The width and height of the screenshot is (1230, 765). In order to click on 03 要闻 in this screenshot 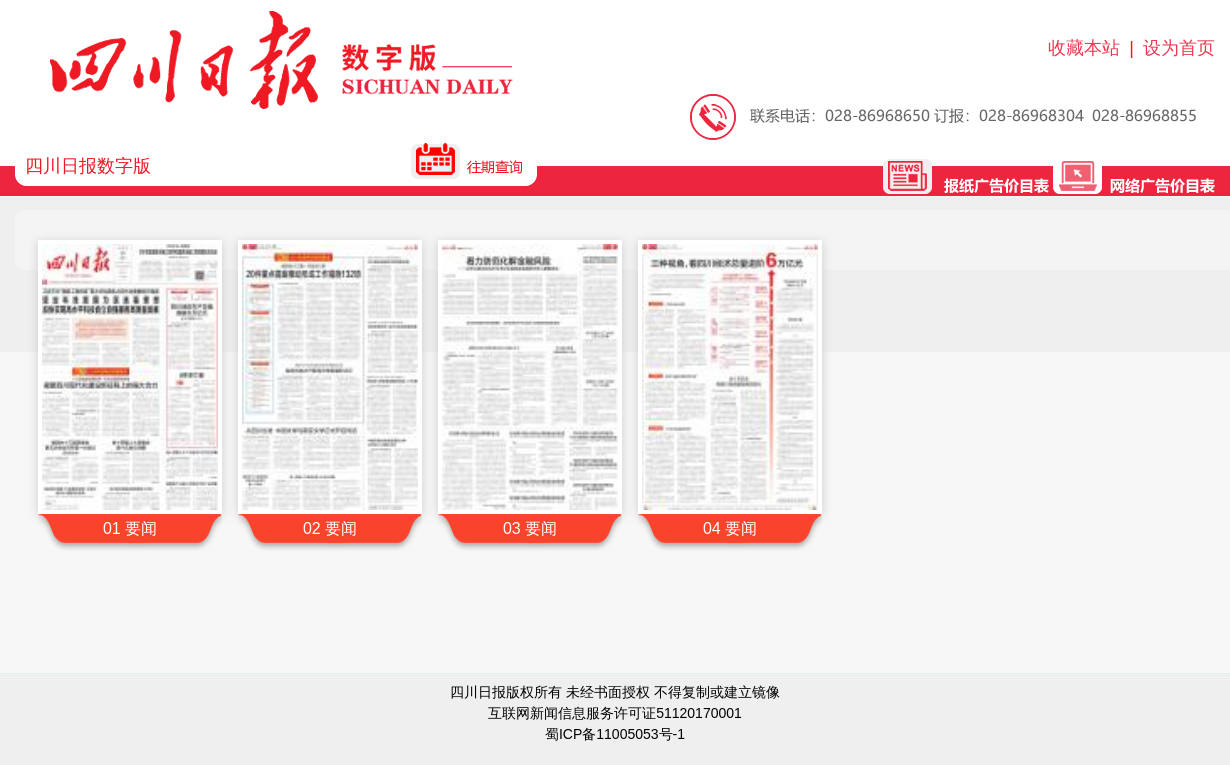, I will do `click(530, 528)`.